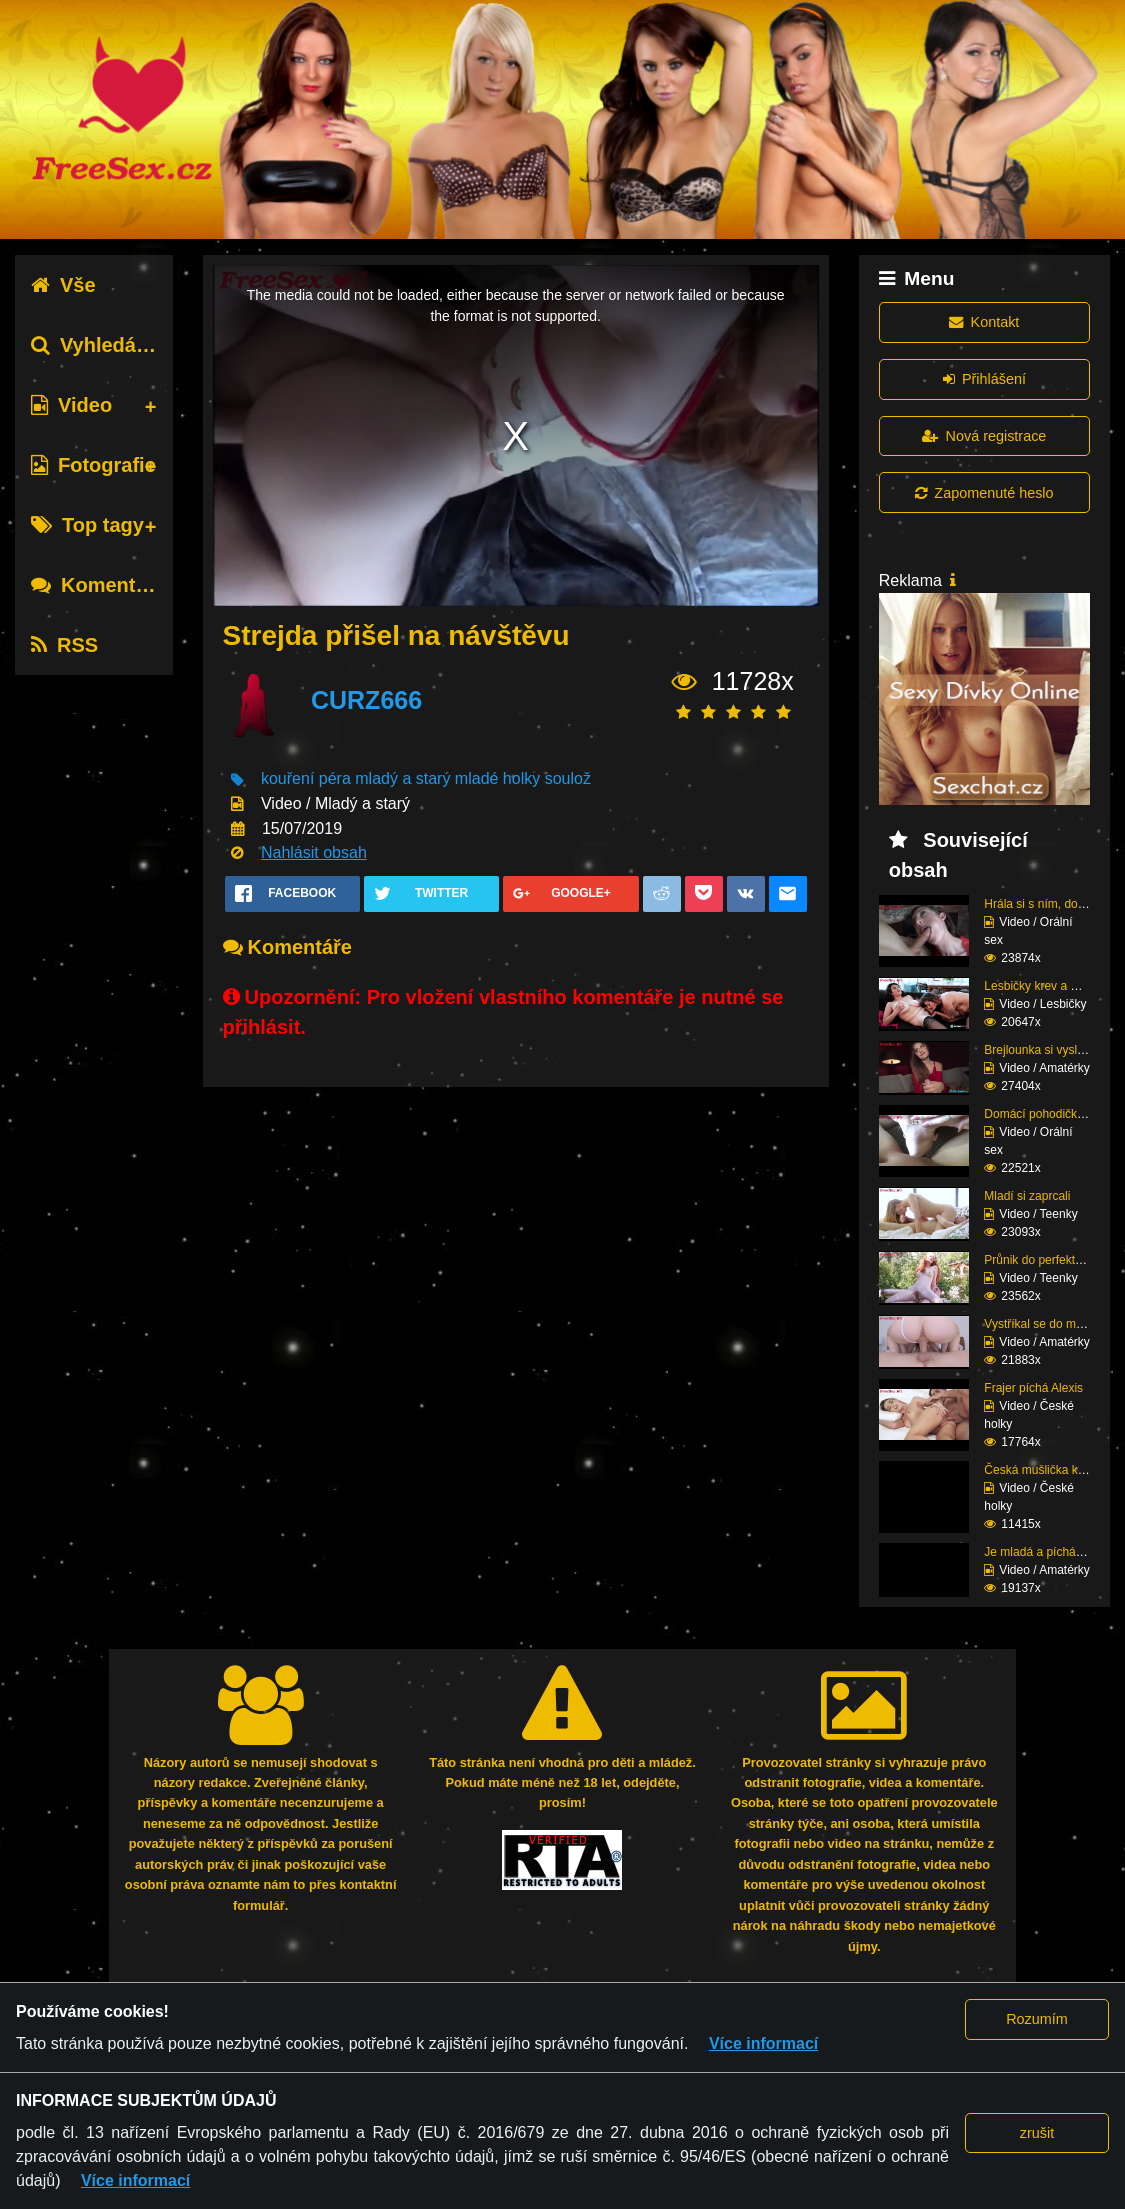  Describe the element at coordinates (497, 779) in the screenshot. I see `mladé holky` at that location.